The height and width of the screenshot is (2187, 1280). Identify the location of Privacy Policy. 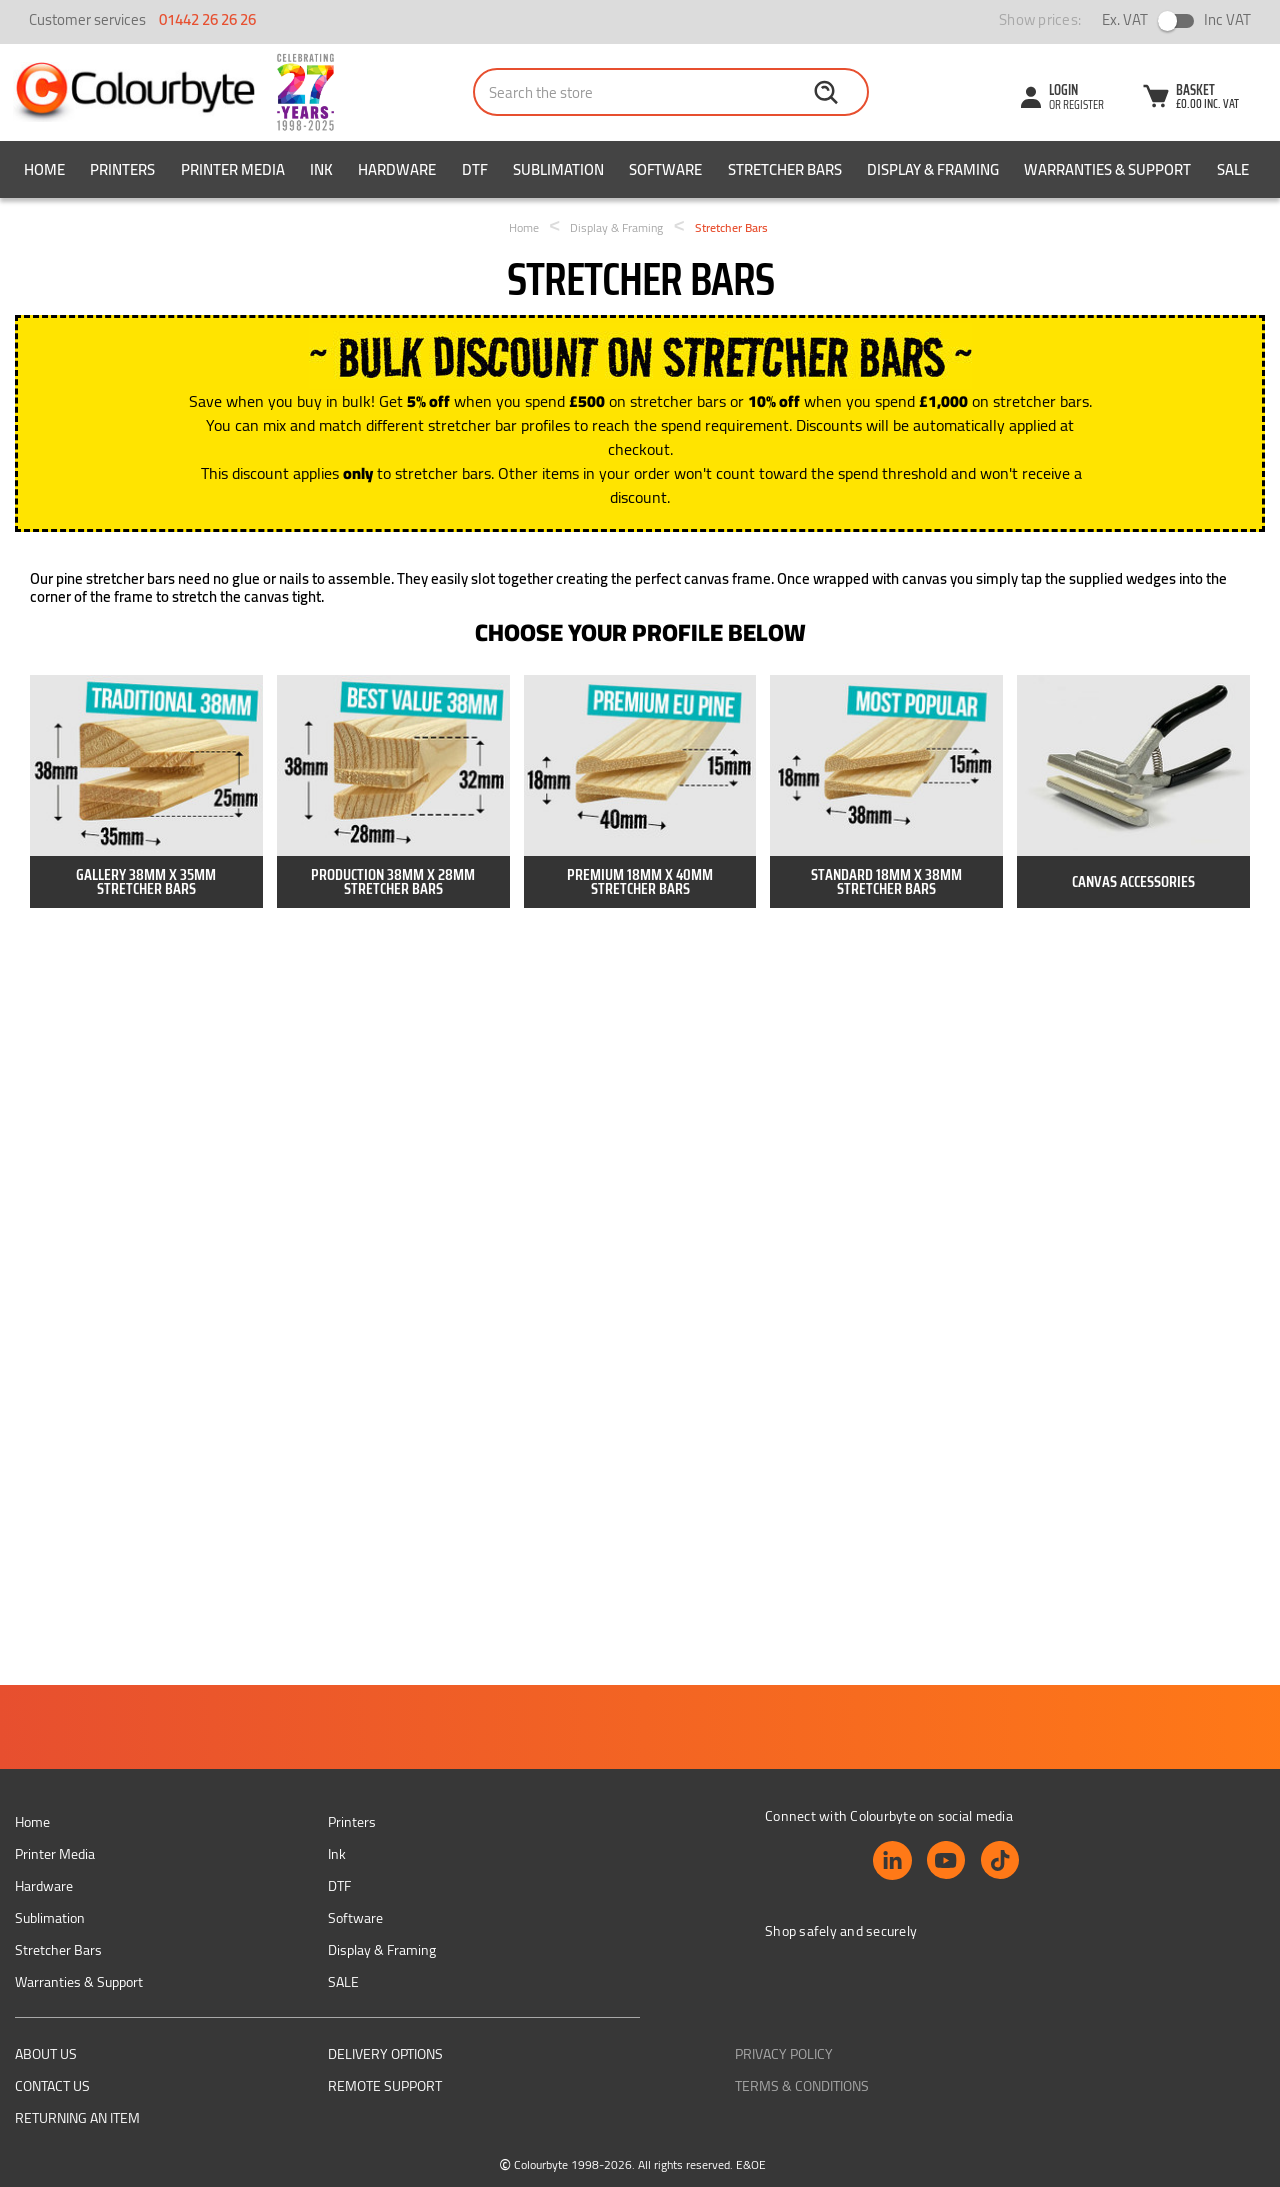
(784, 2054).